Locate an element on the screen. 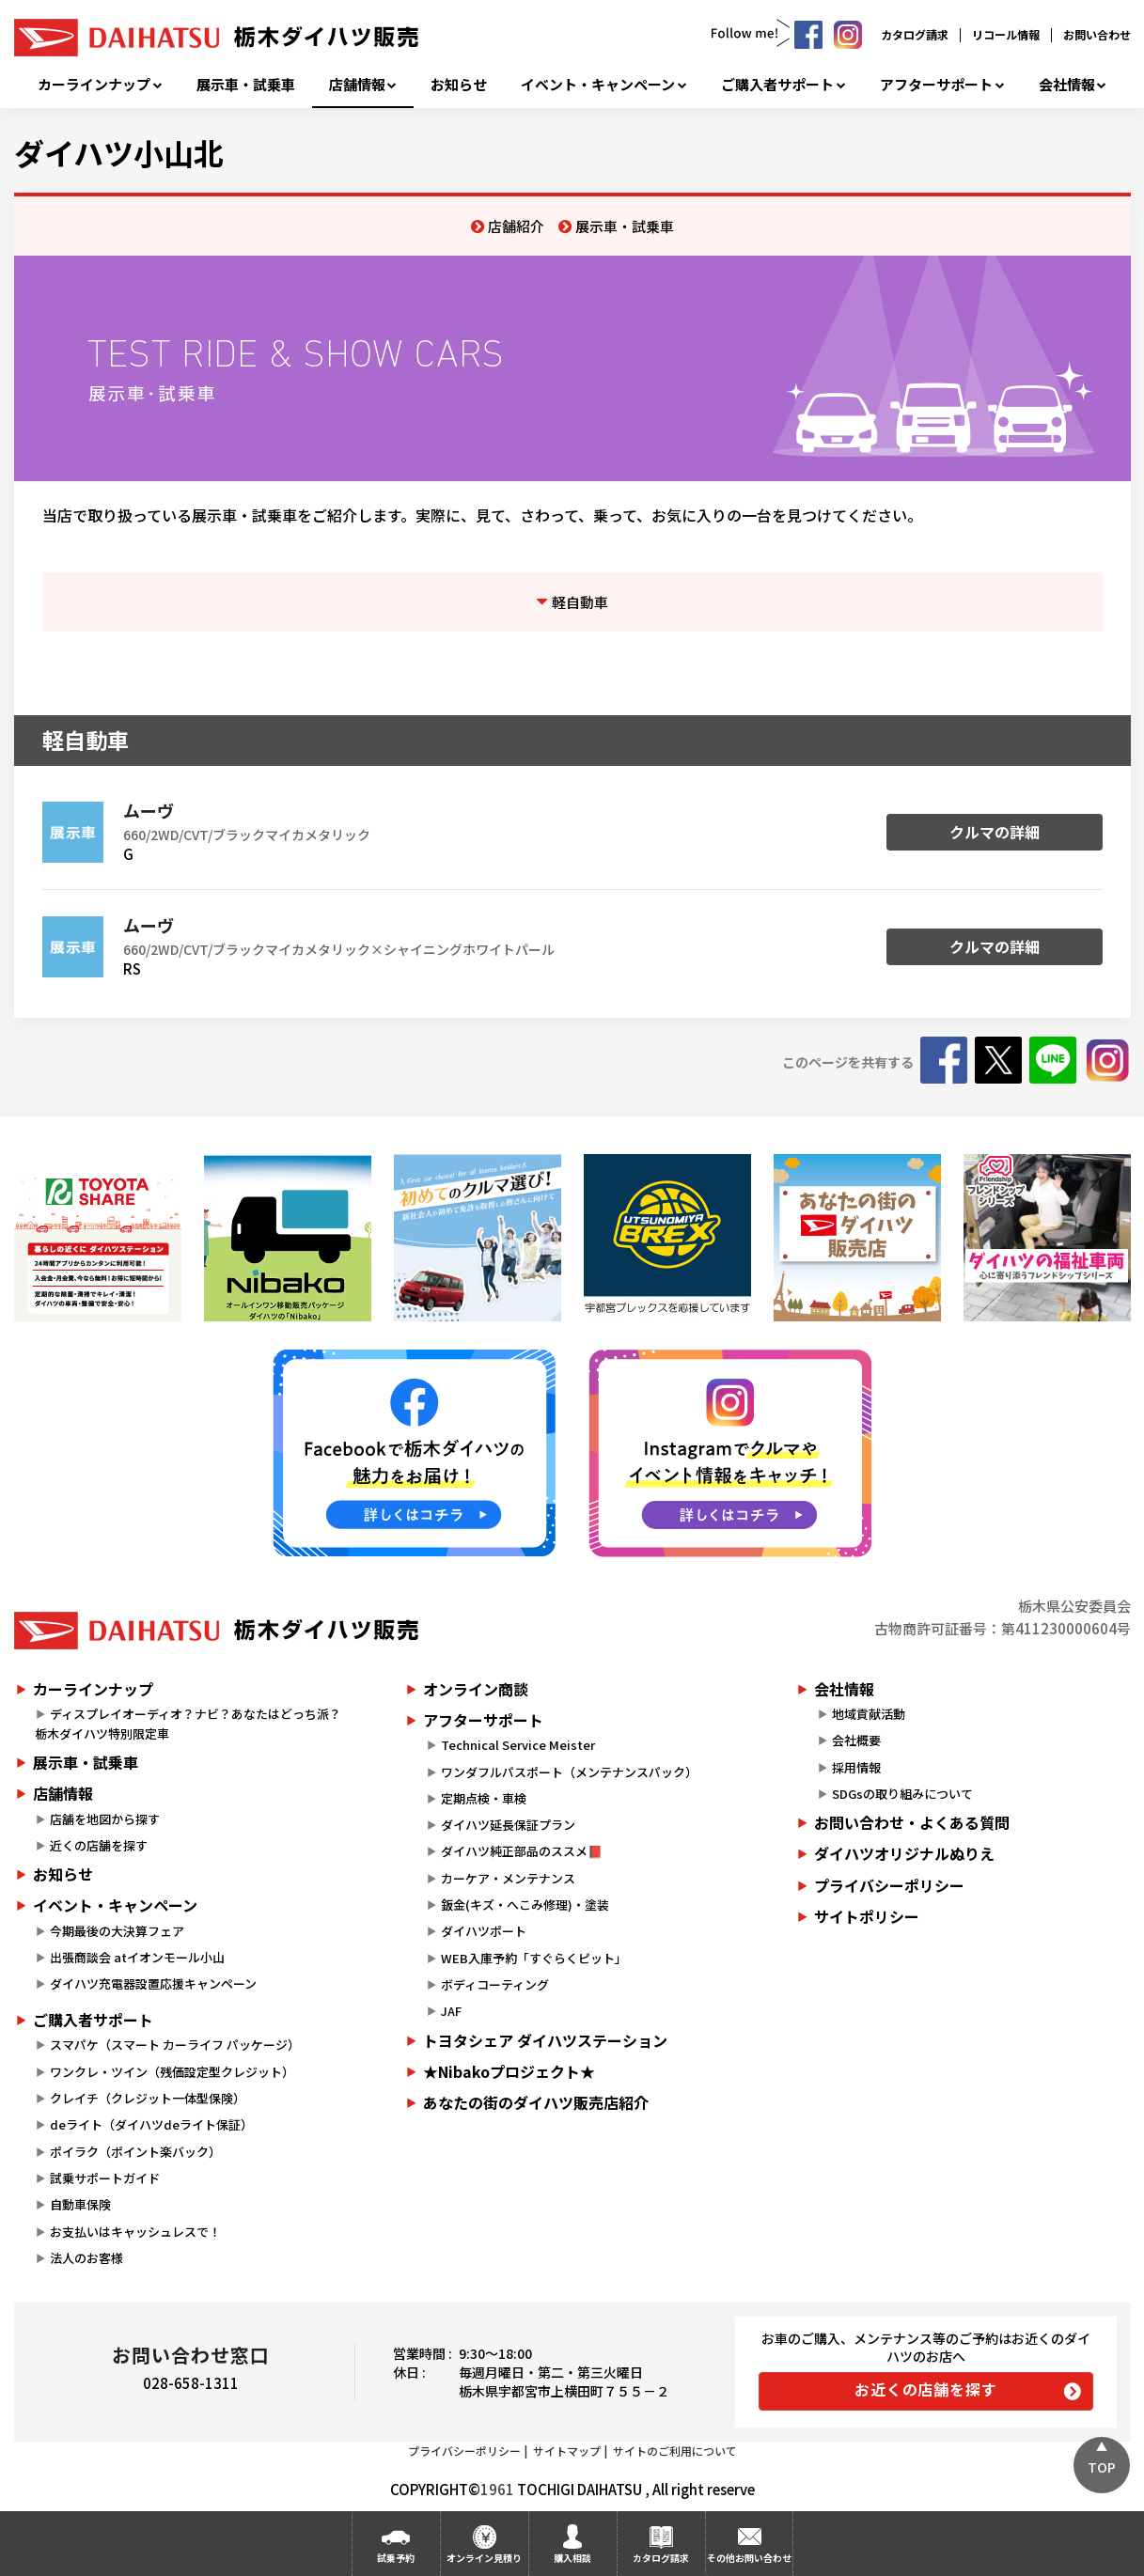 This screenshot has height=2576, width=1144. オンライン見積り is located at coordinates (484, 2558).